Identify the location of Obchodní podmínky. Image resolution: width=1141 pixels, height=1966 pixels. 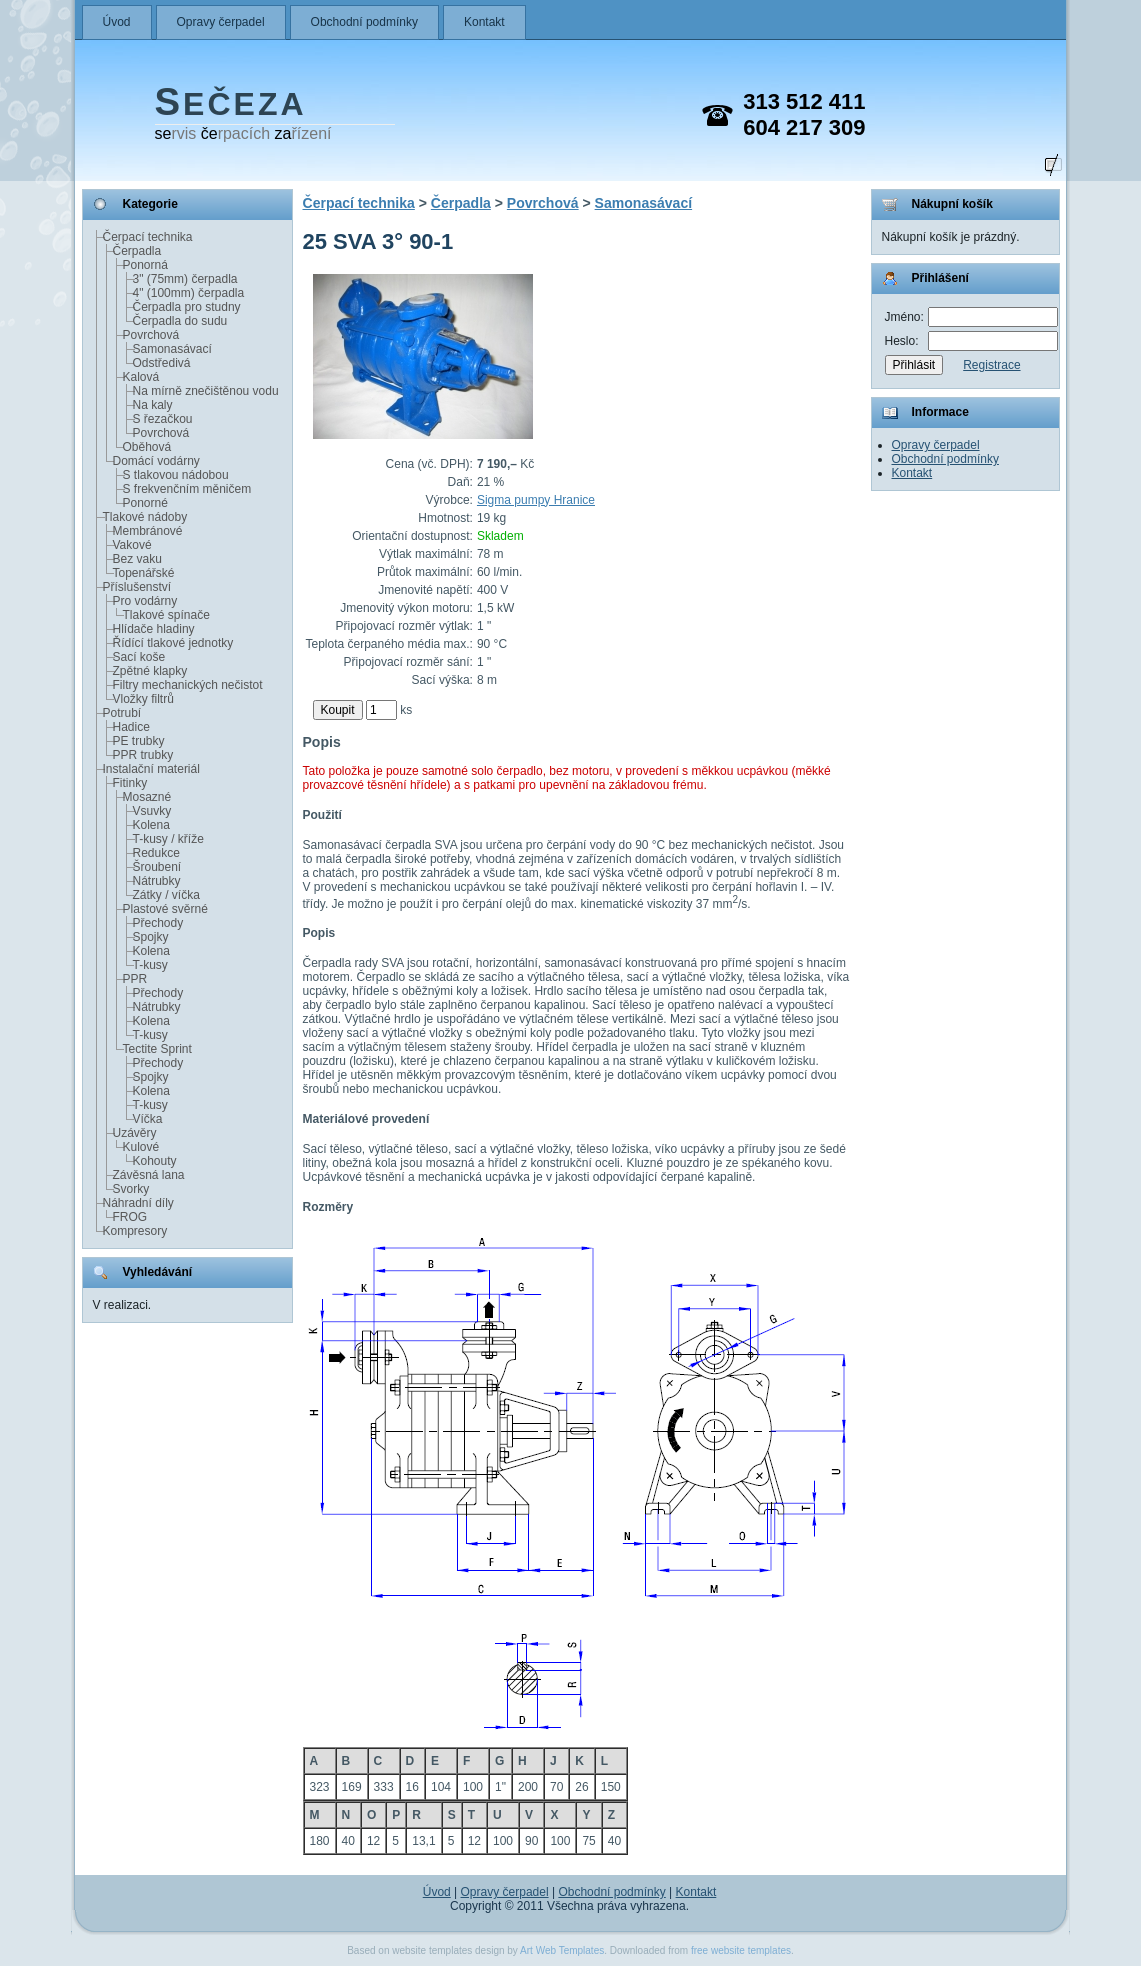
(364, 22).